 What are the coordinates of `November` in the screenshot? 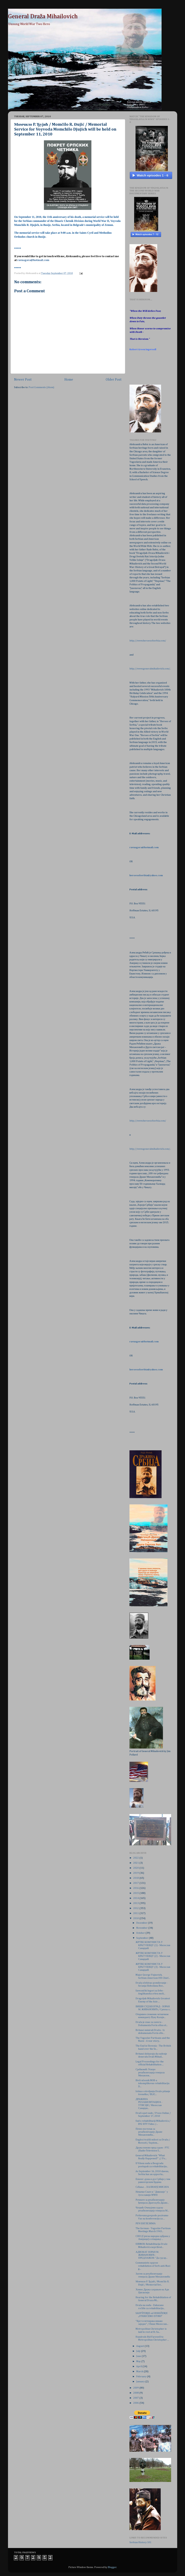 It's located at (142, 1928).